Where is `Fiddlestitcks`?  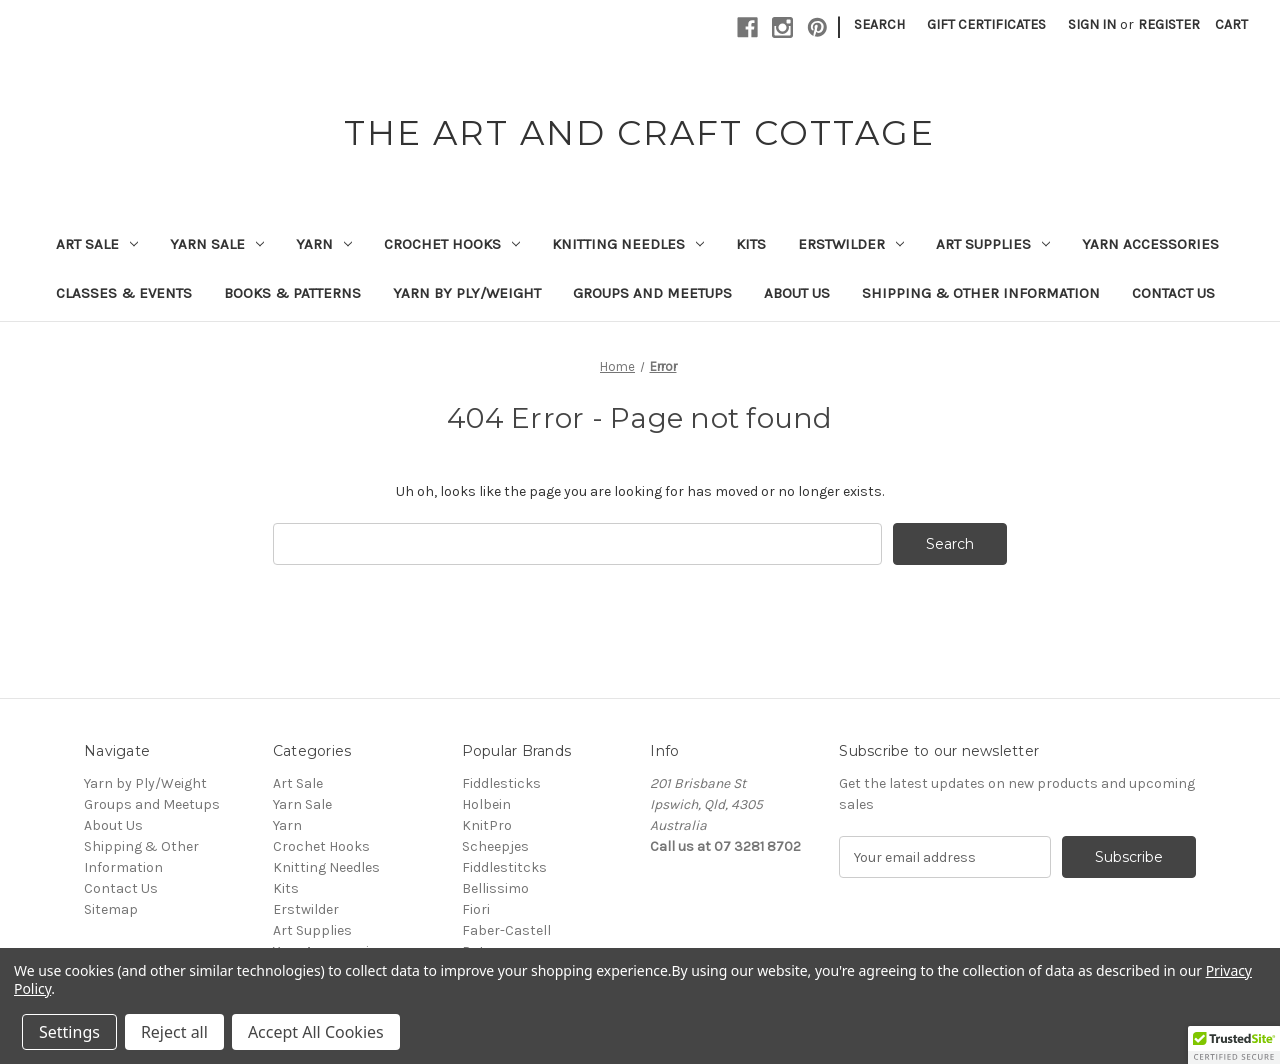 Fiddlestitcks is located at coordinates (504, 867).